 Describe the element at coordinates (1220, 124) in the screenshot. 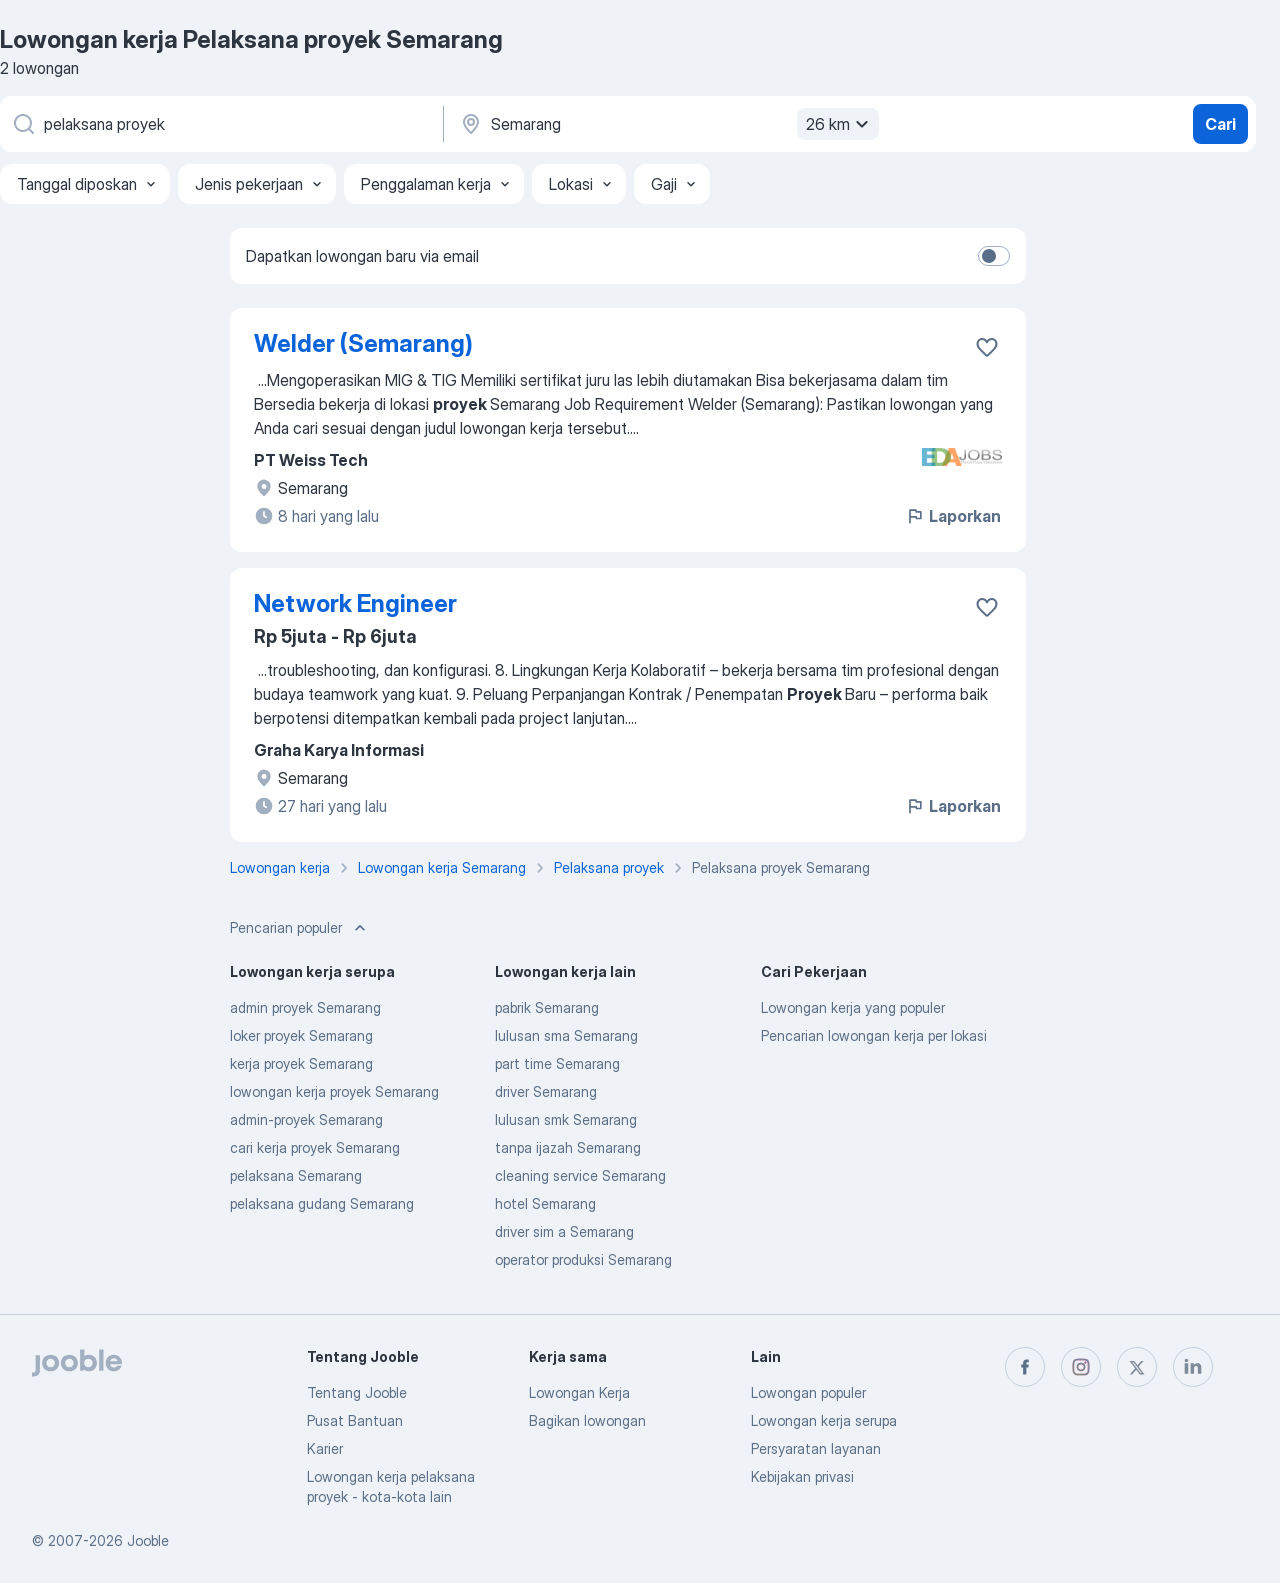

I see `Cari` at that location.